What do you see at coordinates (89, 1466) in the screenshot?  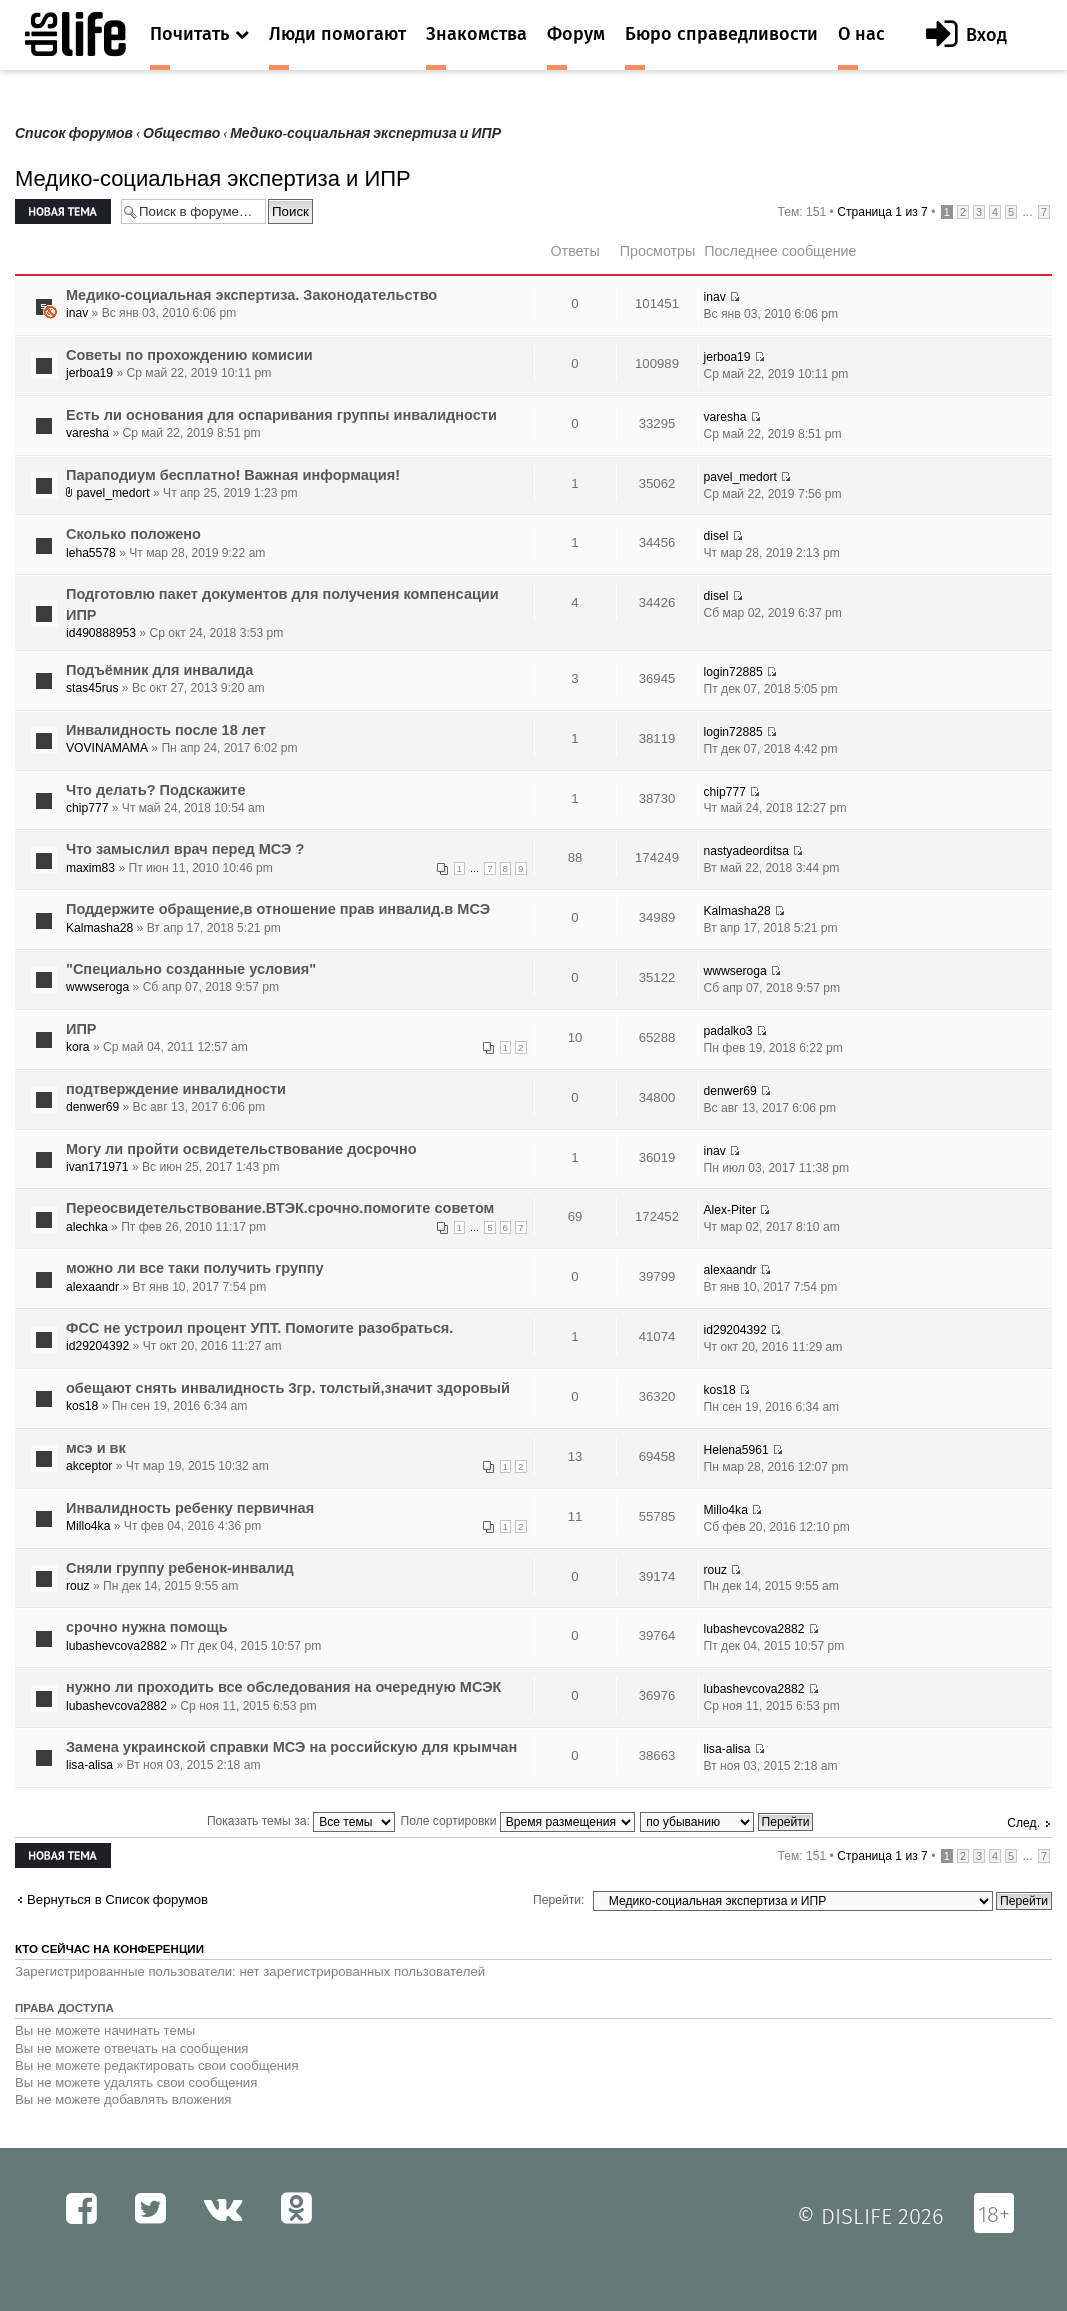 I see `akceptor` at bounding box center [89, 1466].